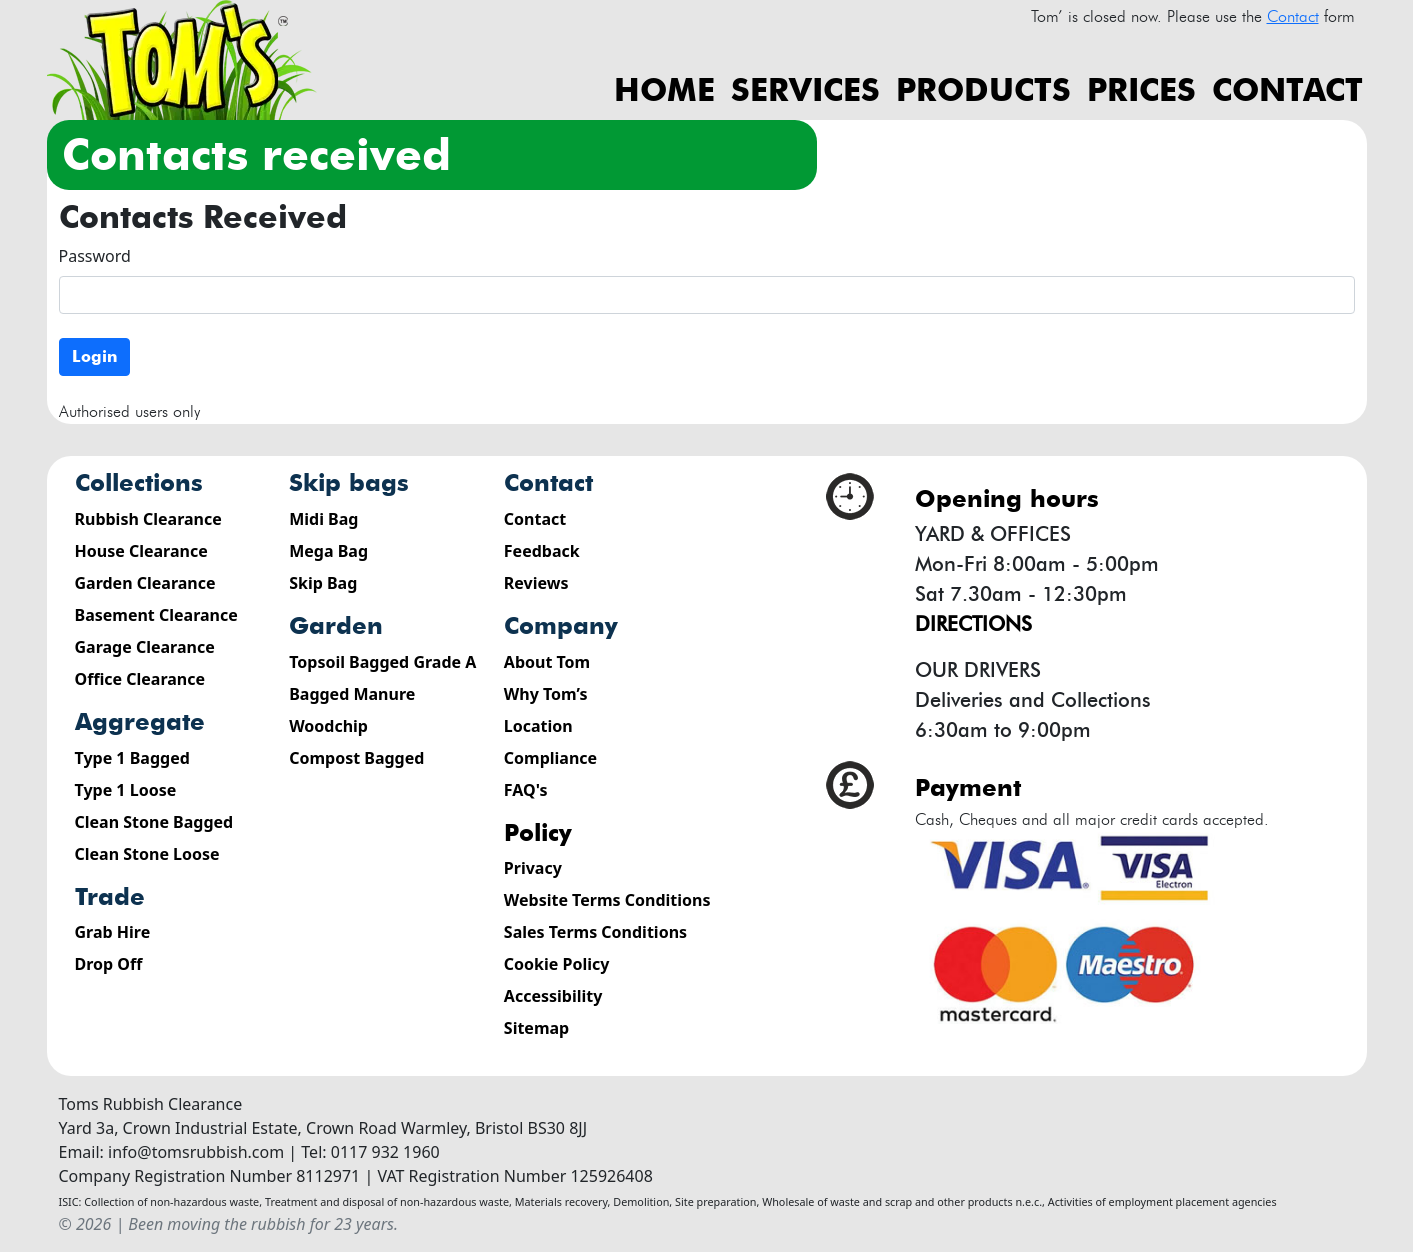  What do you see at coordinates (148, 519) in the screenshot?
I see `Rubbish Clearance` at bounding box center [148, 519].